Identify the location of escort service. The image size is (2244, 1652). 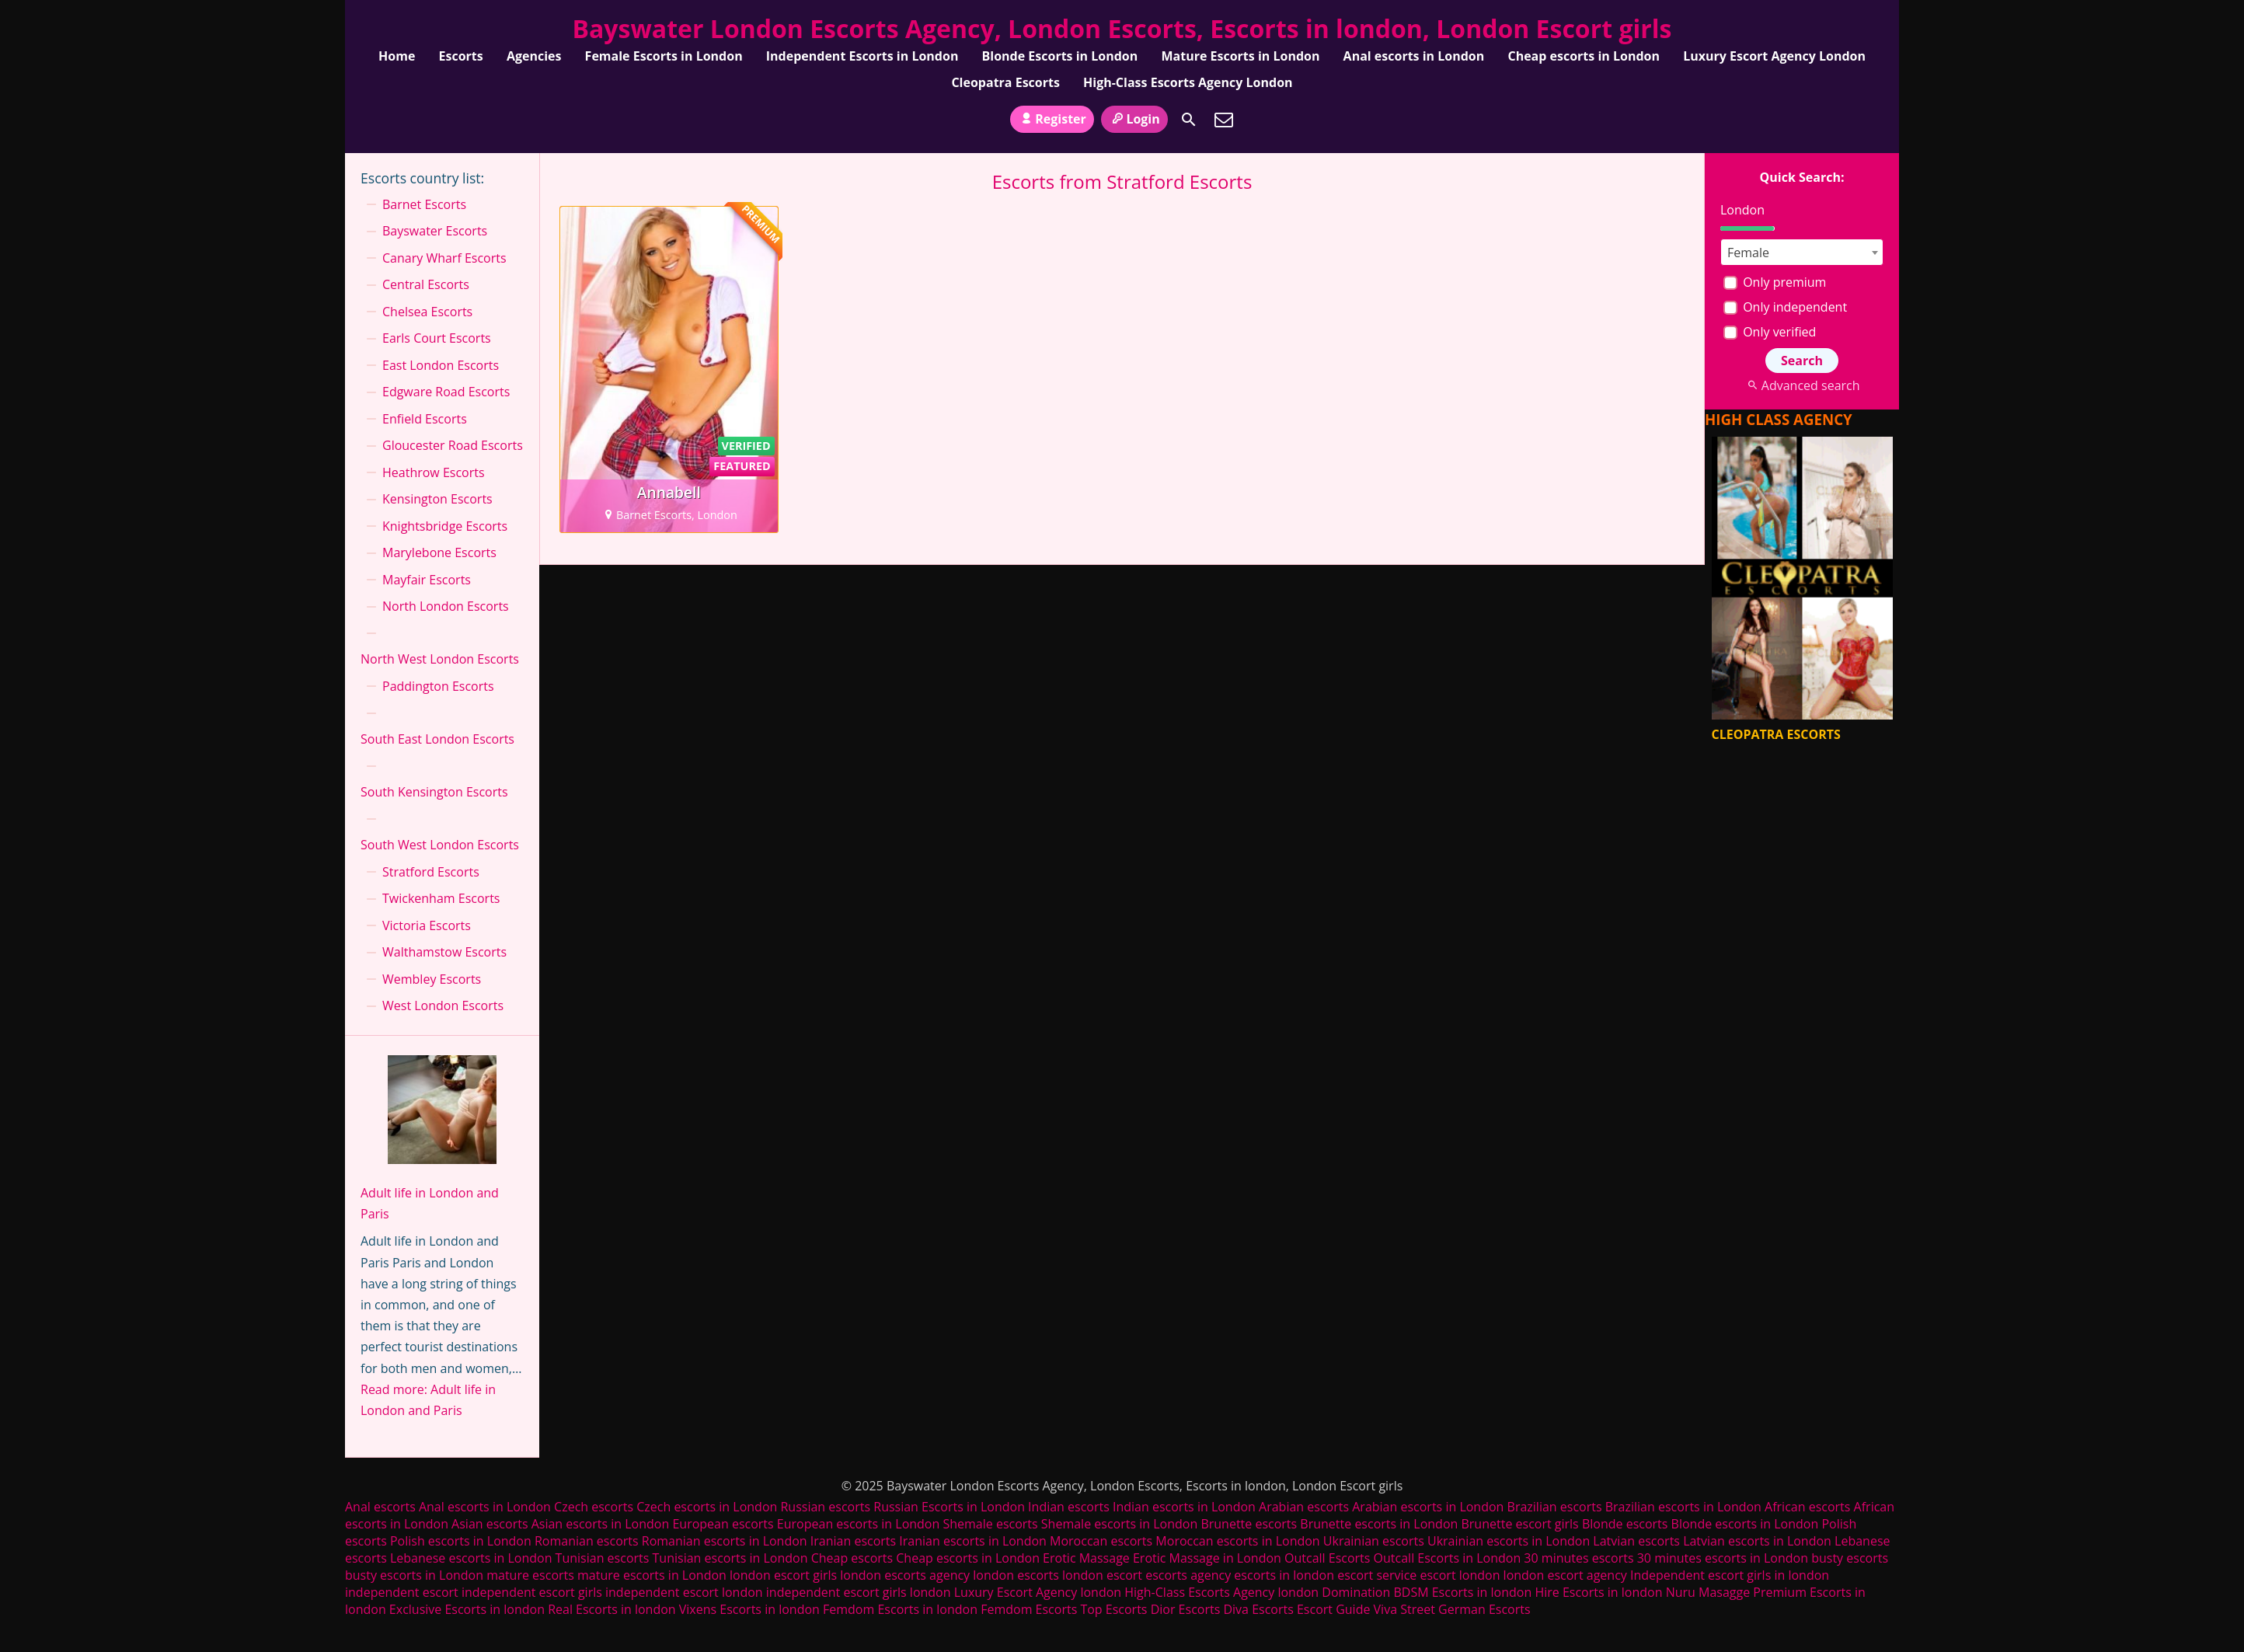
(1376, 1575).